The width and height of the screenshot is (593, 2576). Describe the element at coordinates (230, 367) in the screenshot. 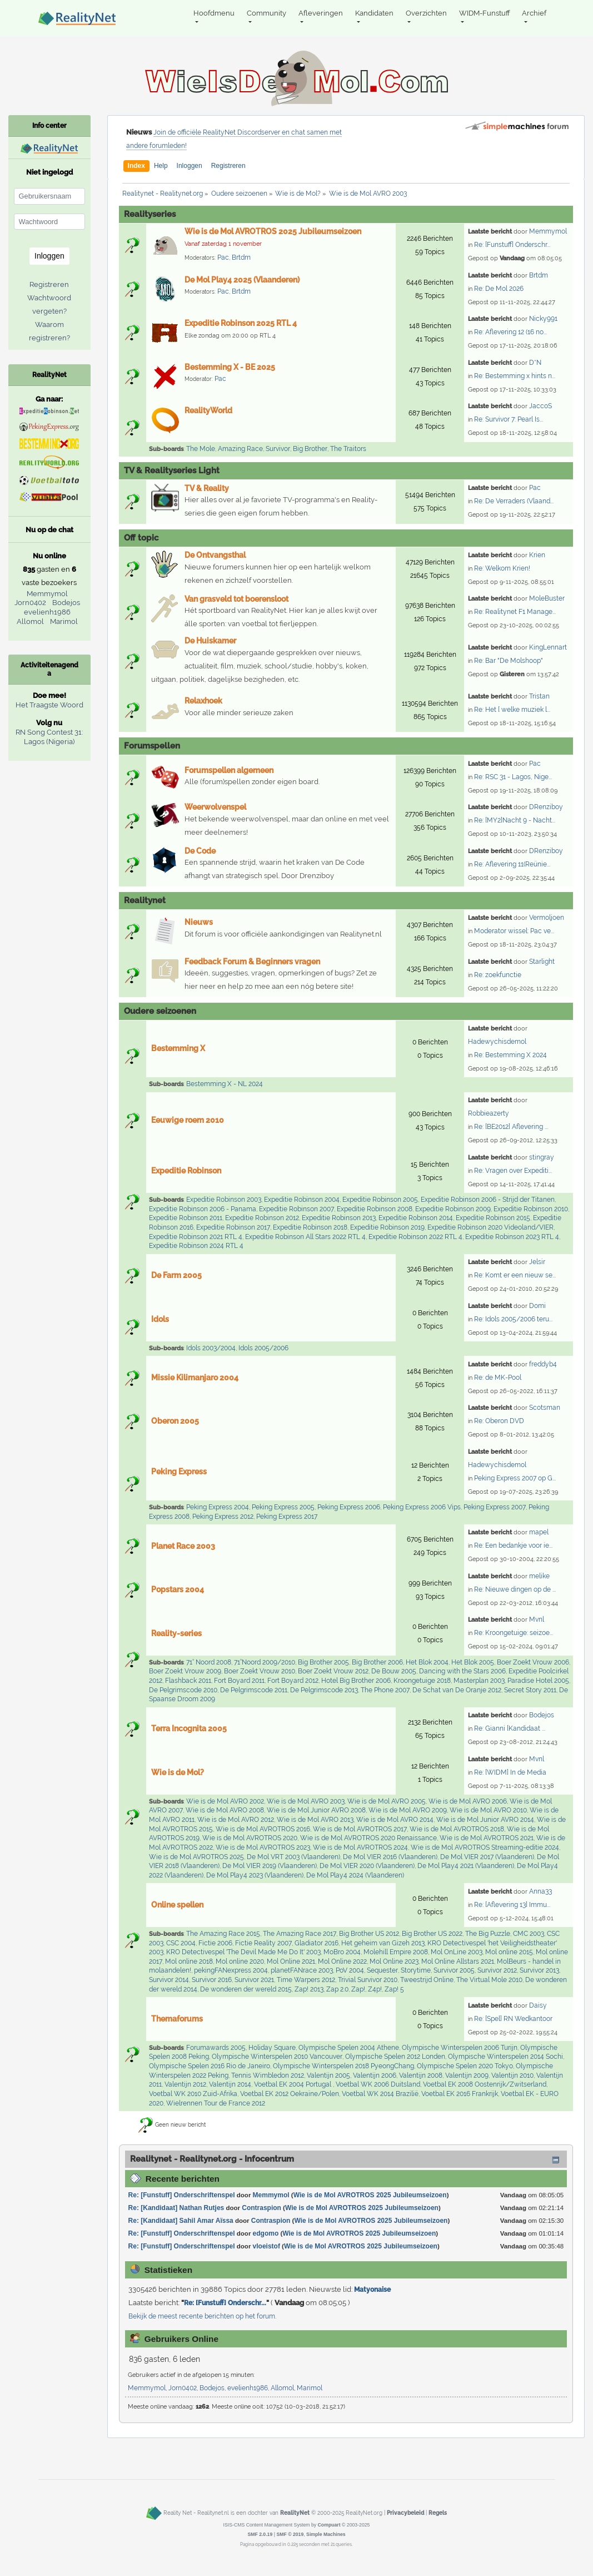

I see `Bestemming X - BE 2025` at that location.